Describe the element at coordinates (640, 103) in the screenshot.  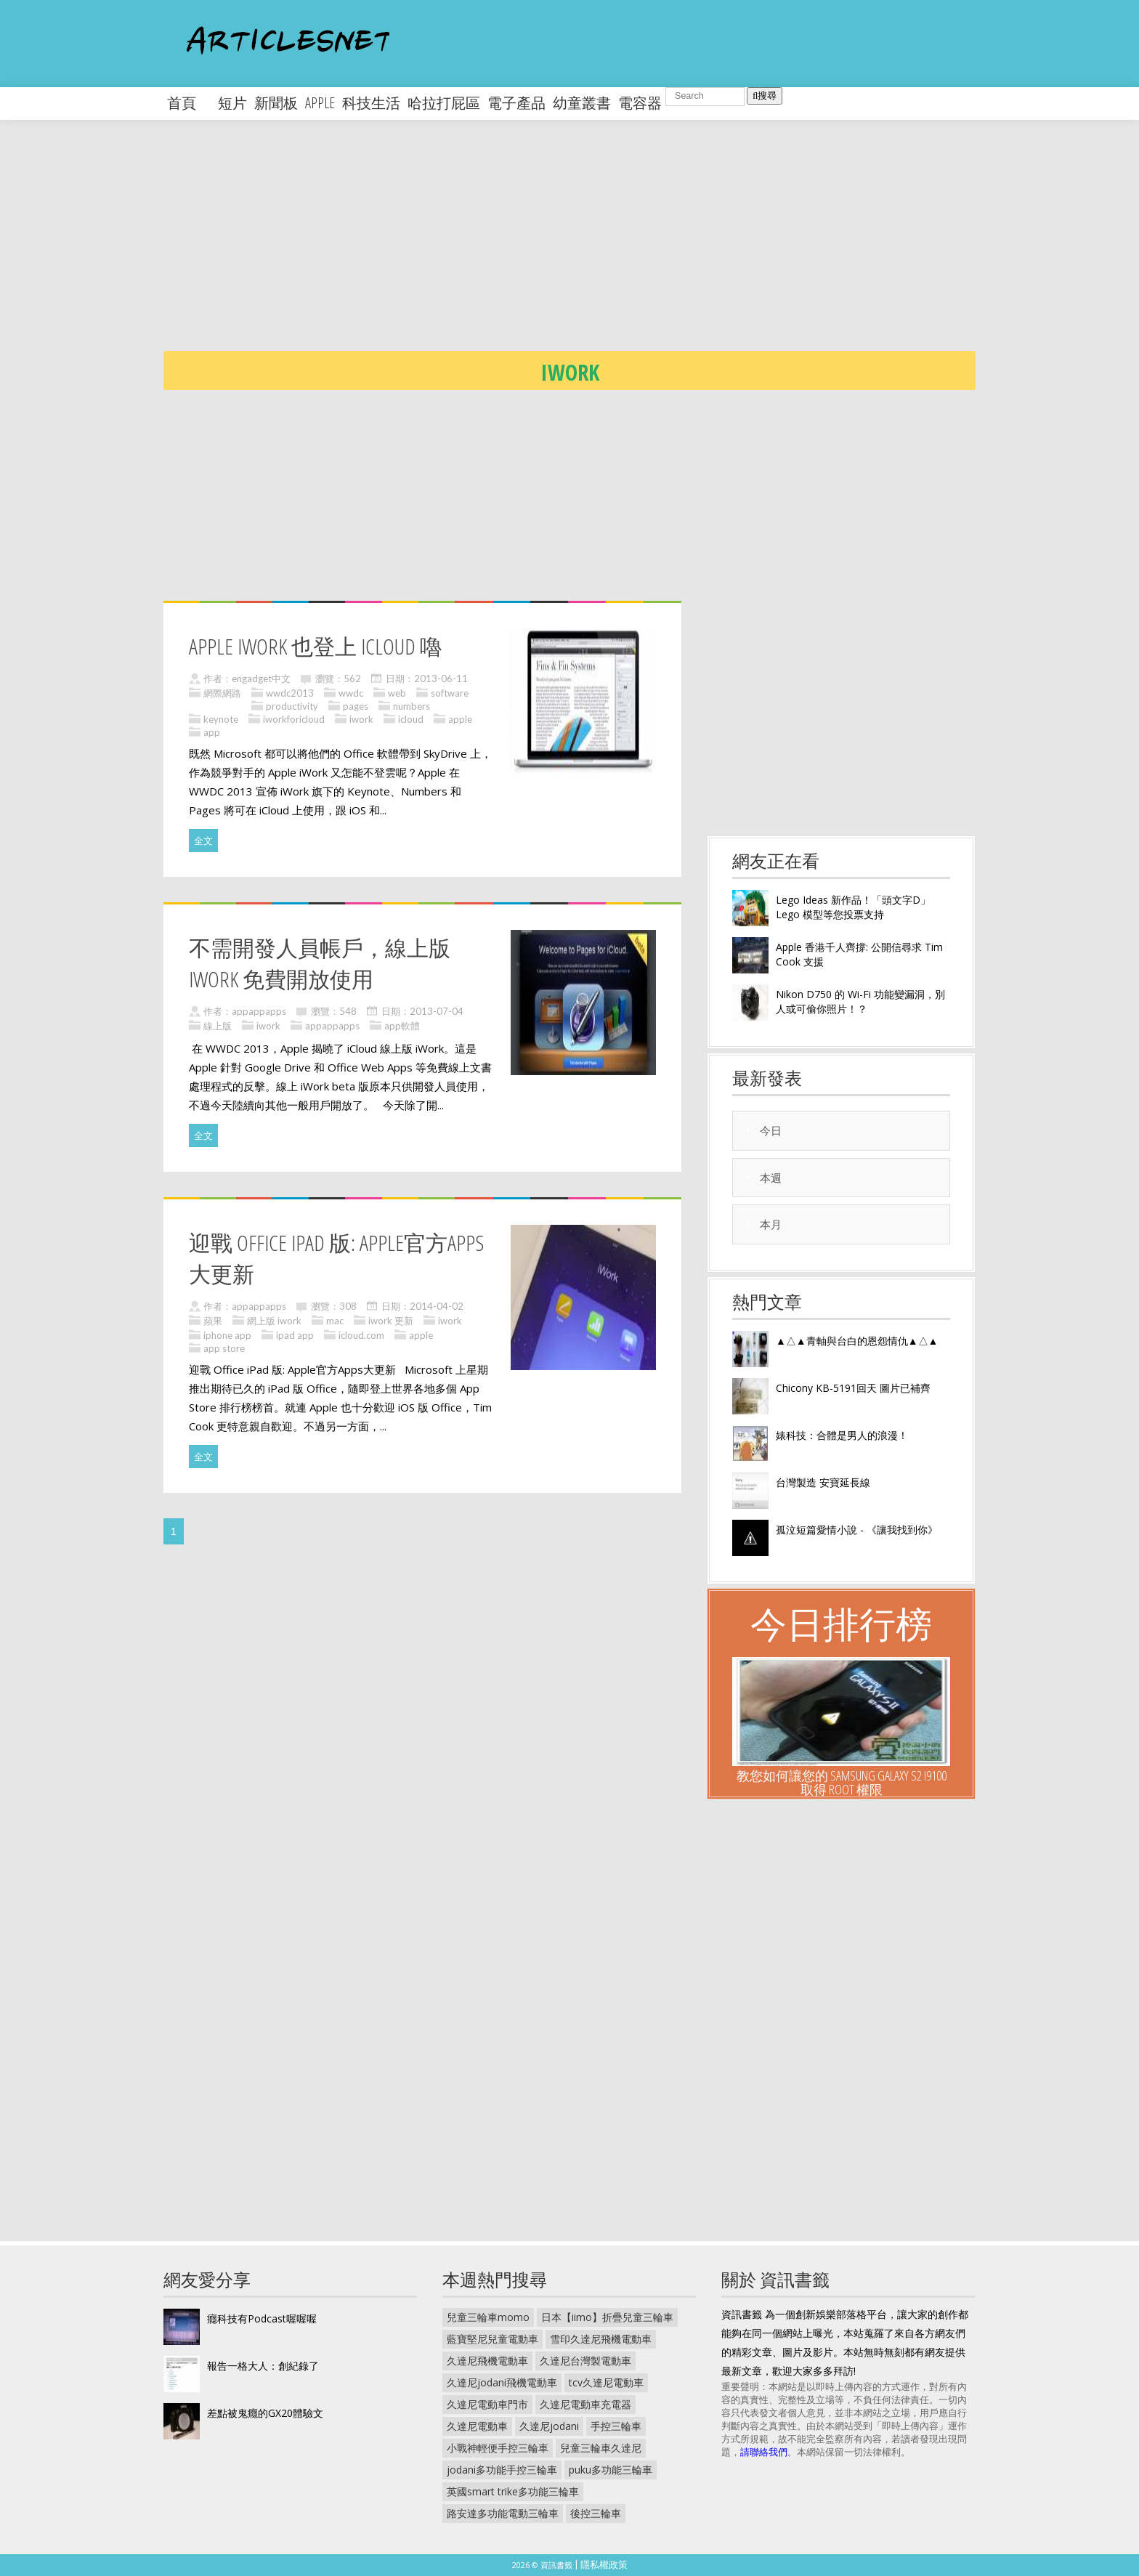
I see `電容器` at that location.